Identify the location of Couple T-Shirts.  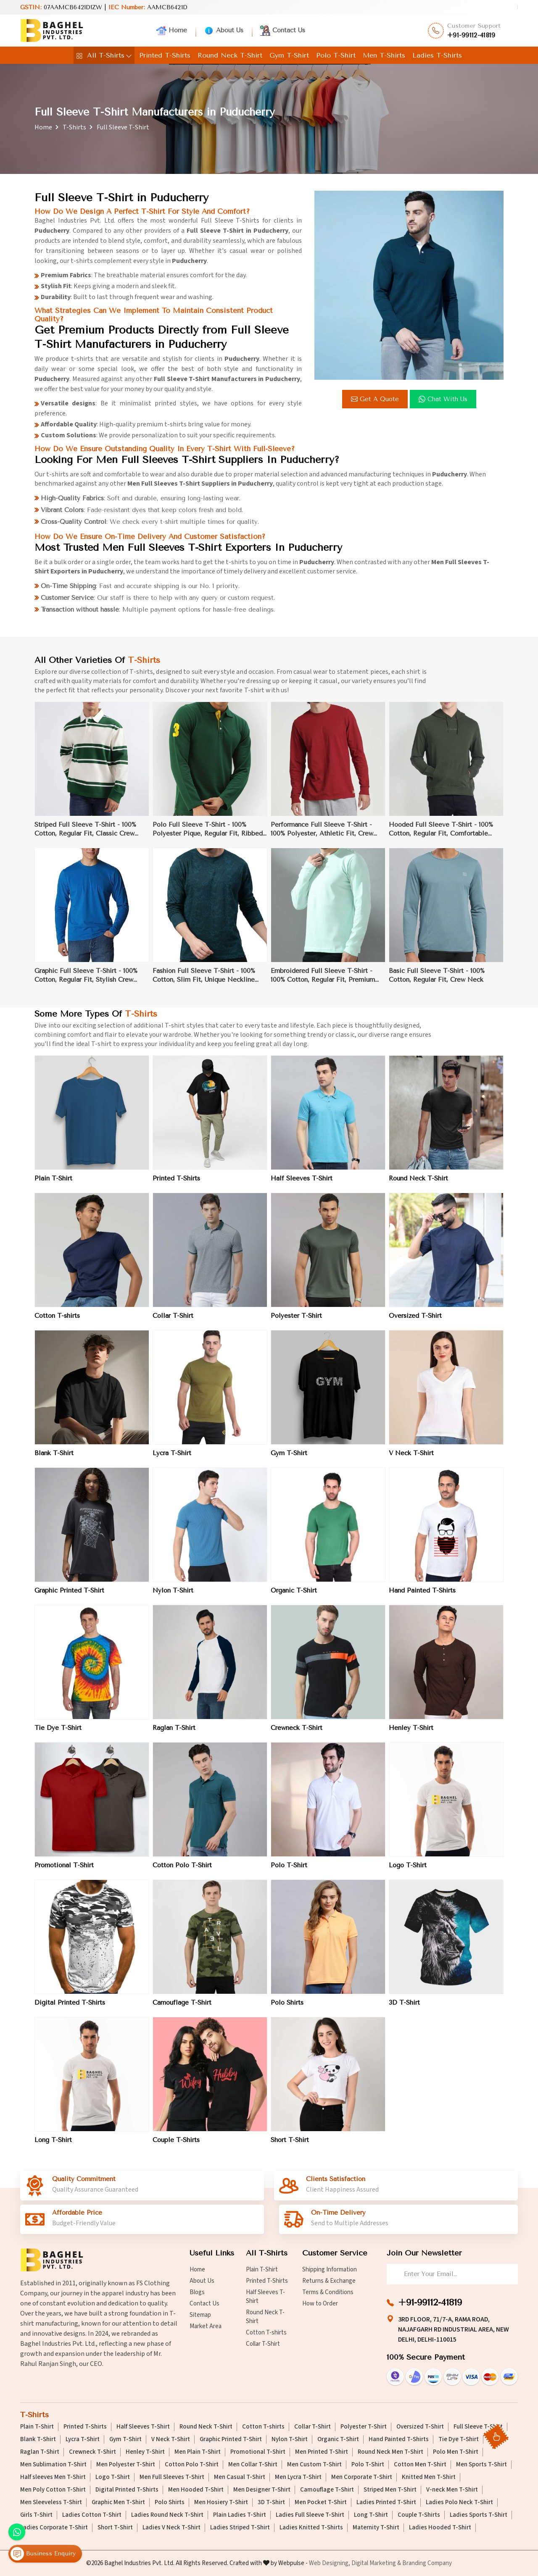
(176, 2146).